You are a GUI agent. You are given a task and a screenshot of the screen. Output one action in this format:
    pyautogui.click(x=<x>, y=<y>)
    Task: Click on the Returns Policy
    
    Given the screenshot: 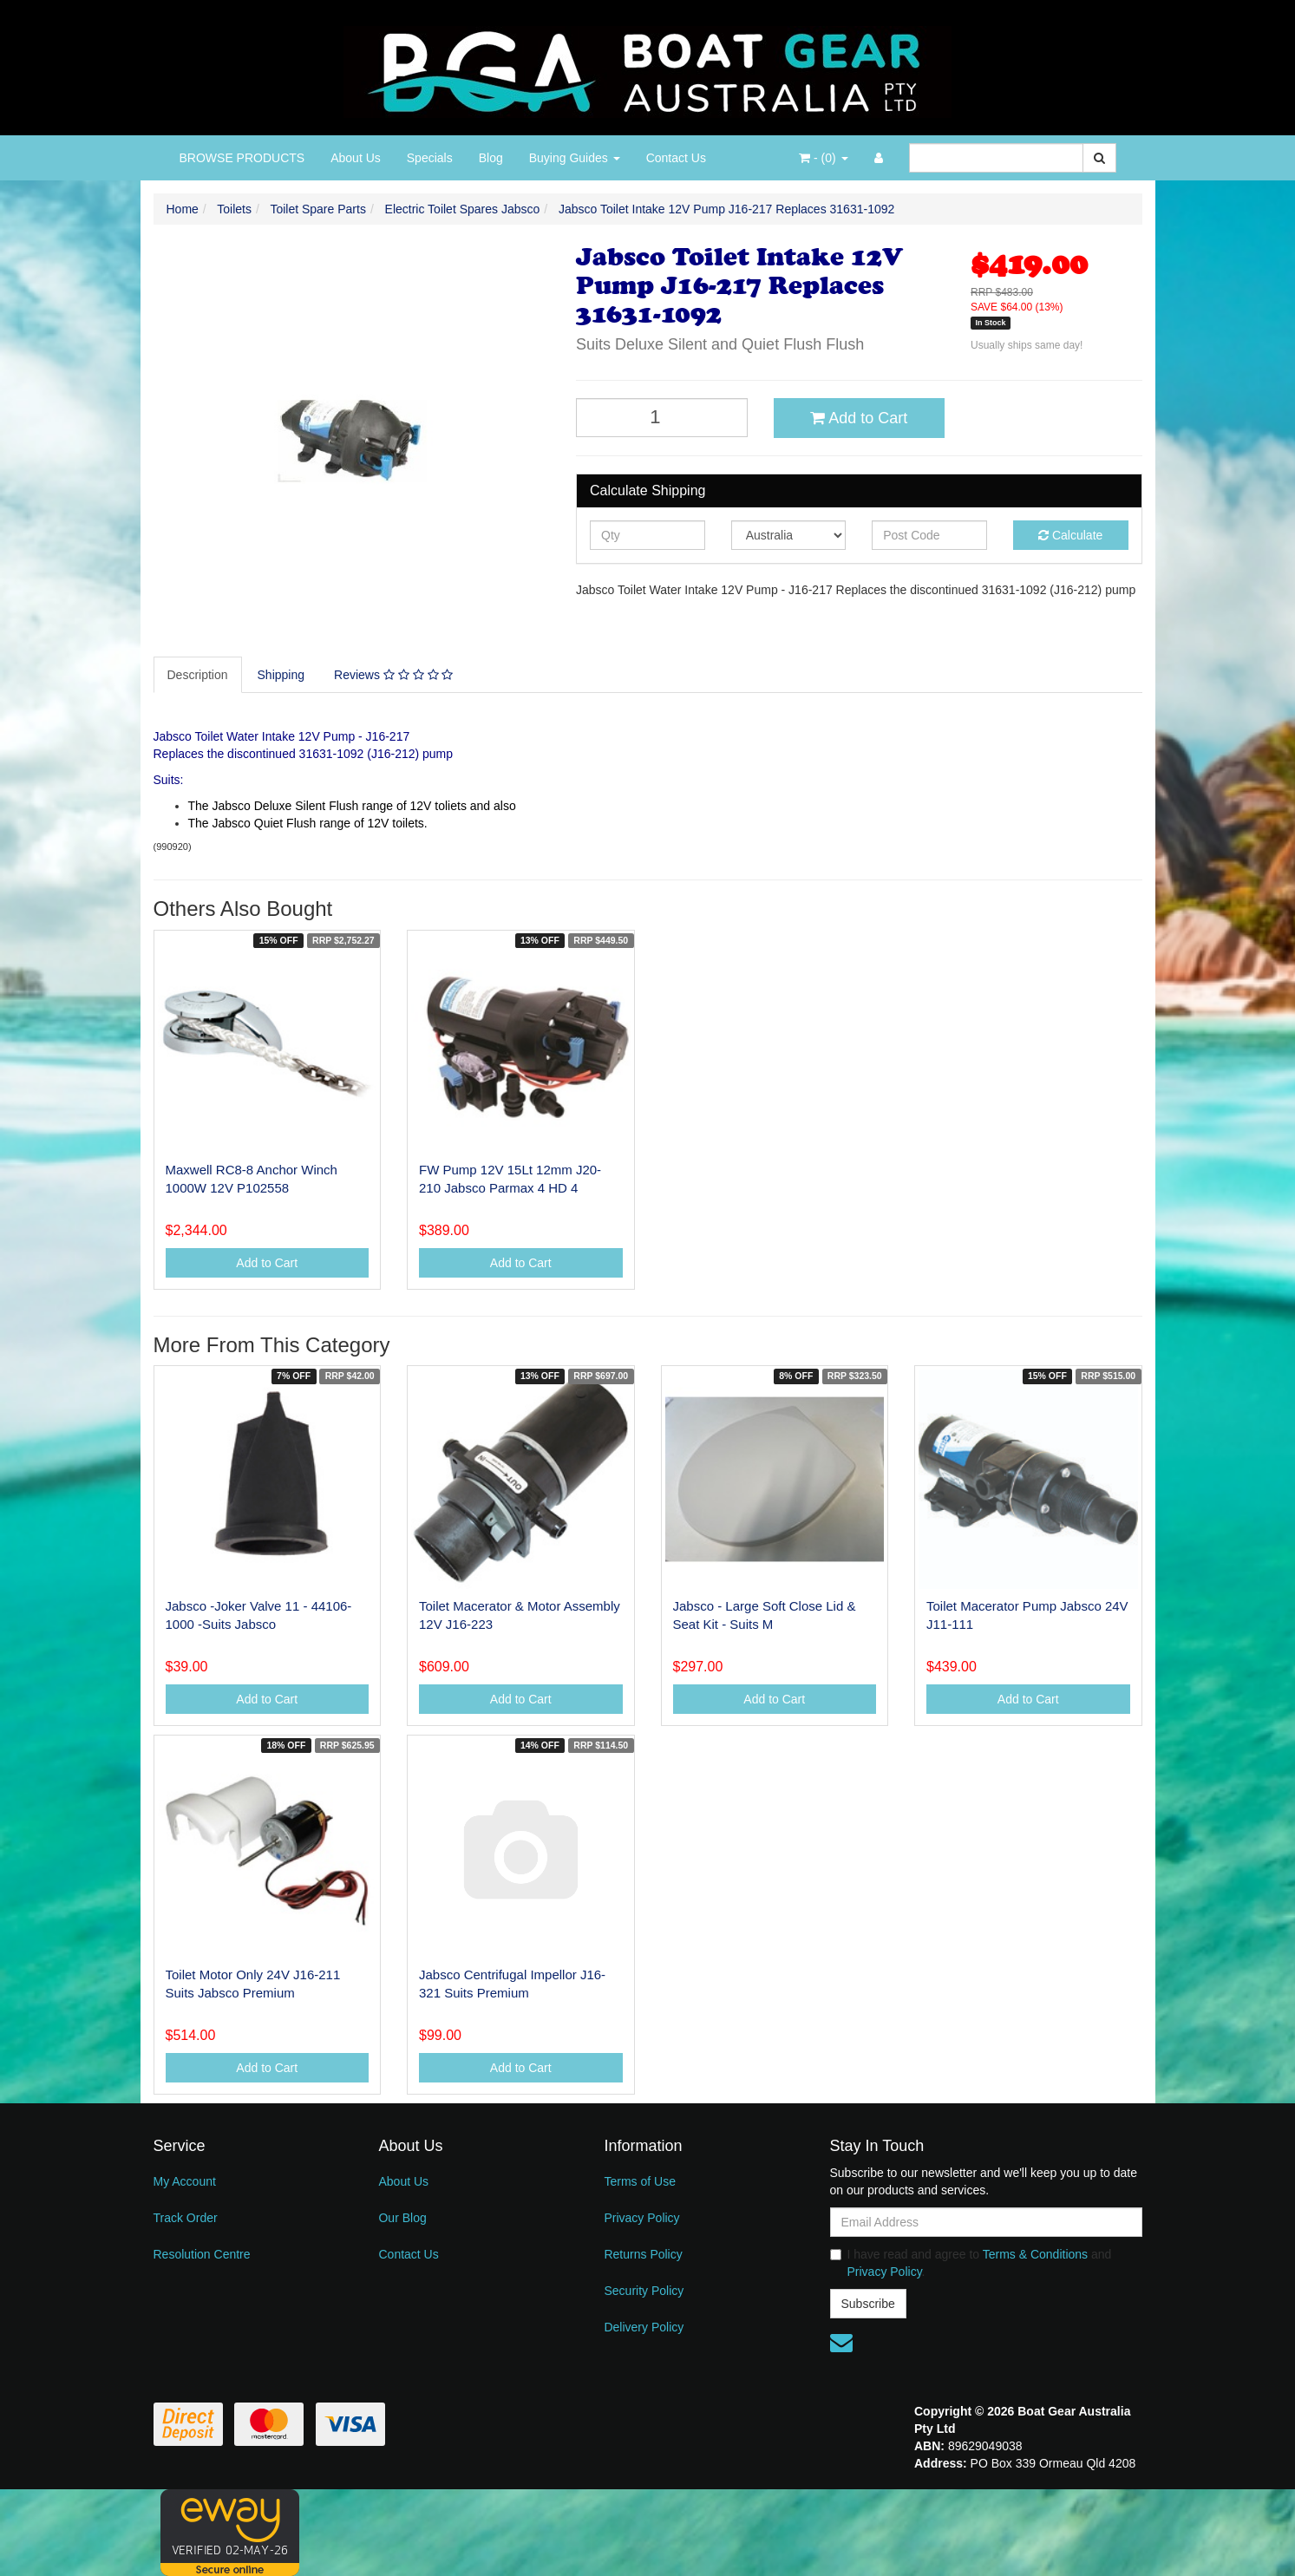 What is the action you would take?
    pyautogui.click(x=643, y=2254)
    